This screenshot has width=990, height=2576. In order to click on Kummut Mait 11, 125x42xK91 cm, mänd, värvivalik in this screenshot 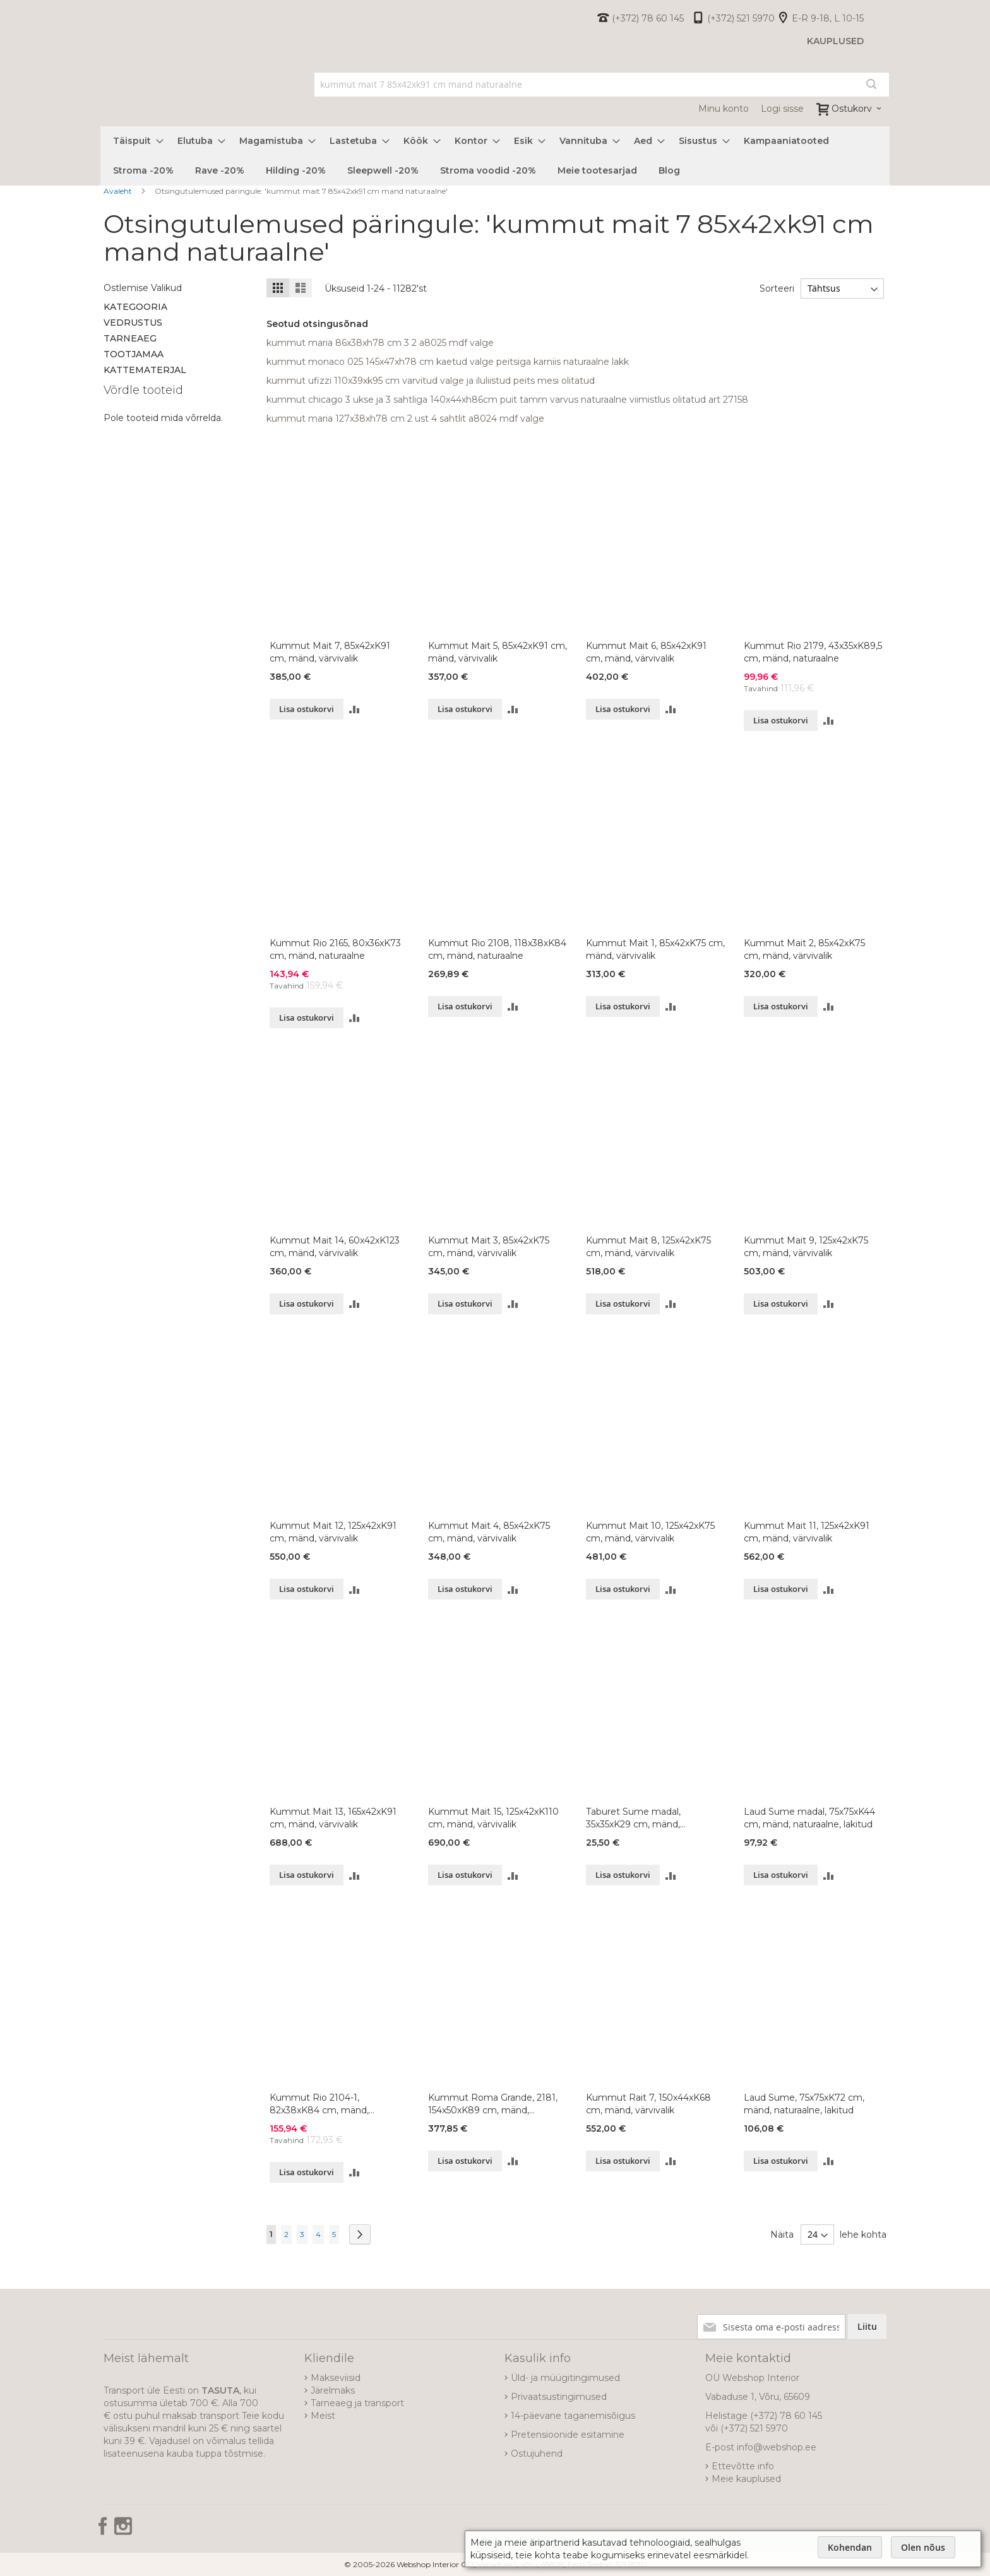, I will do `click(806, 1532)`.